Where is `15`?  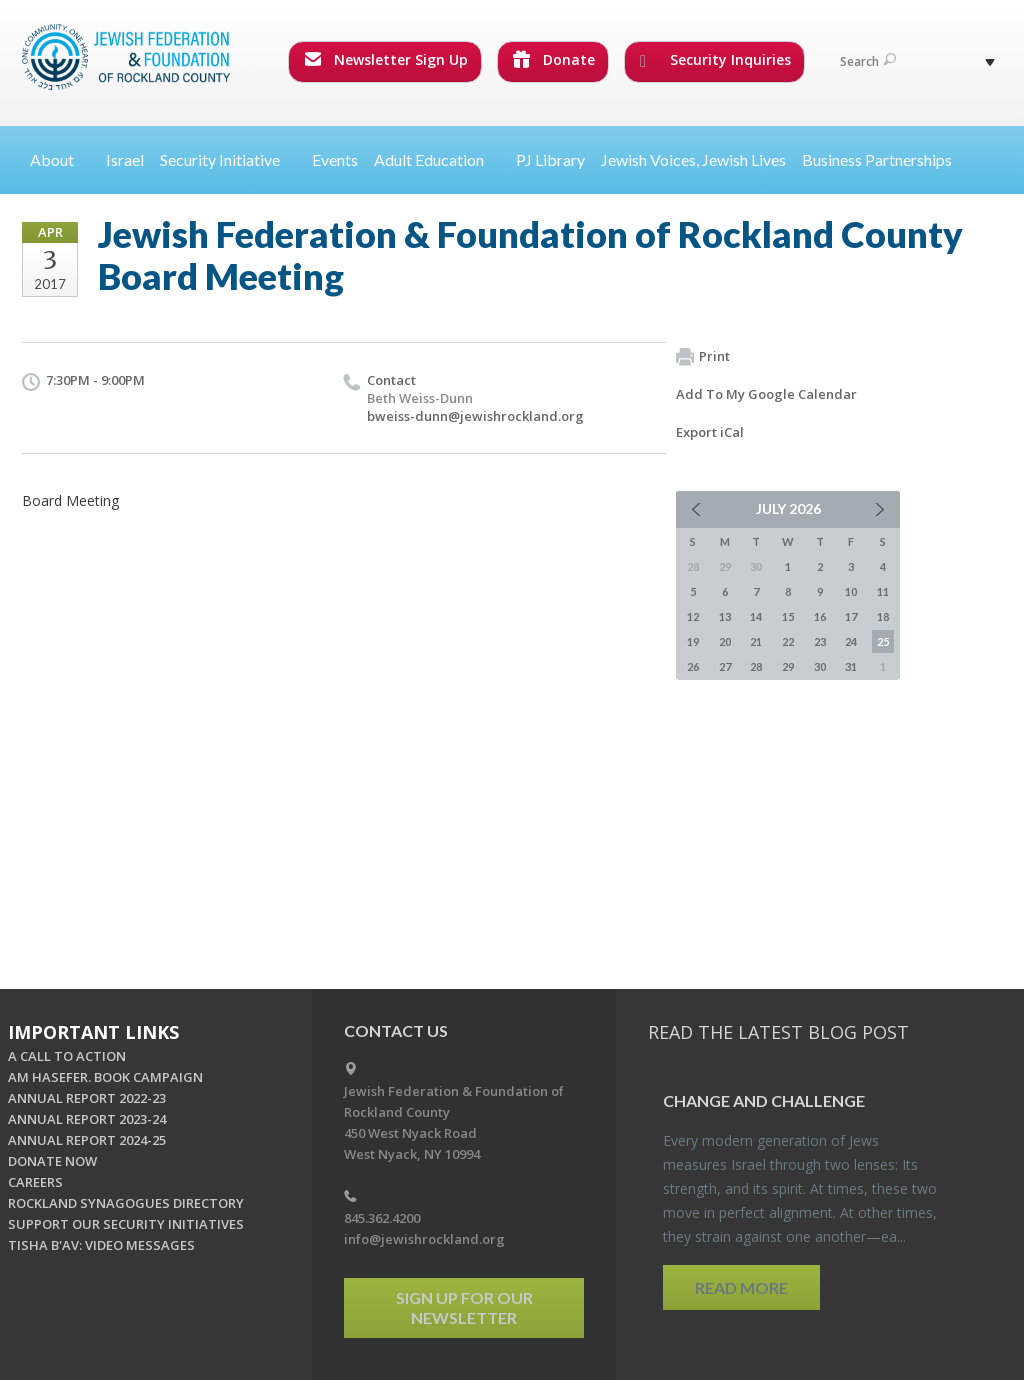 15 is located at coordinates (788, 616).